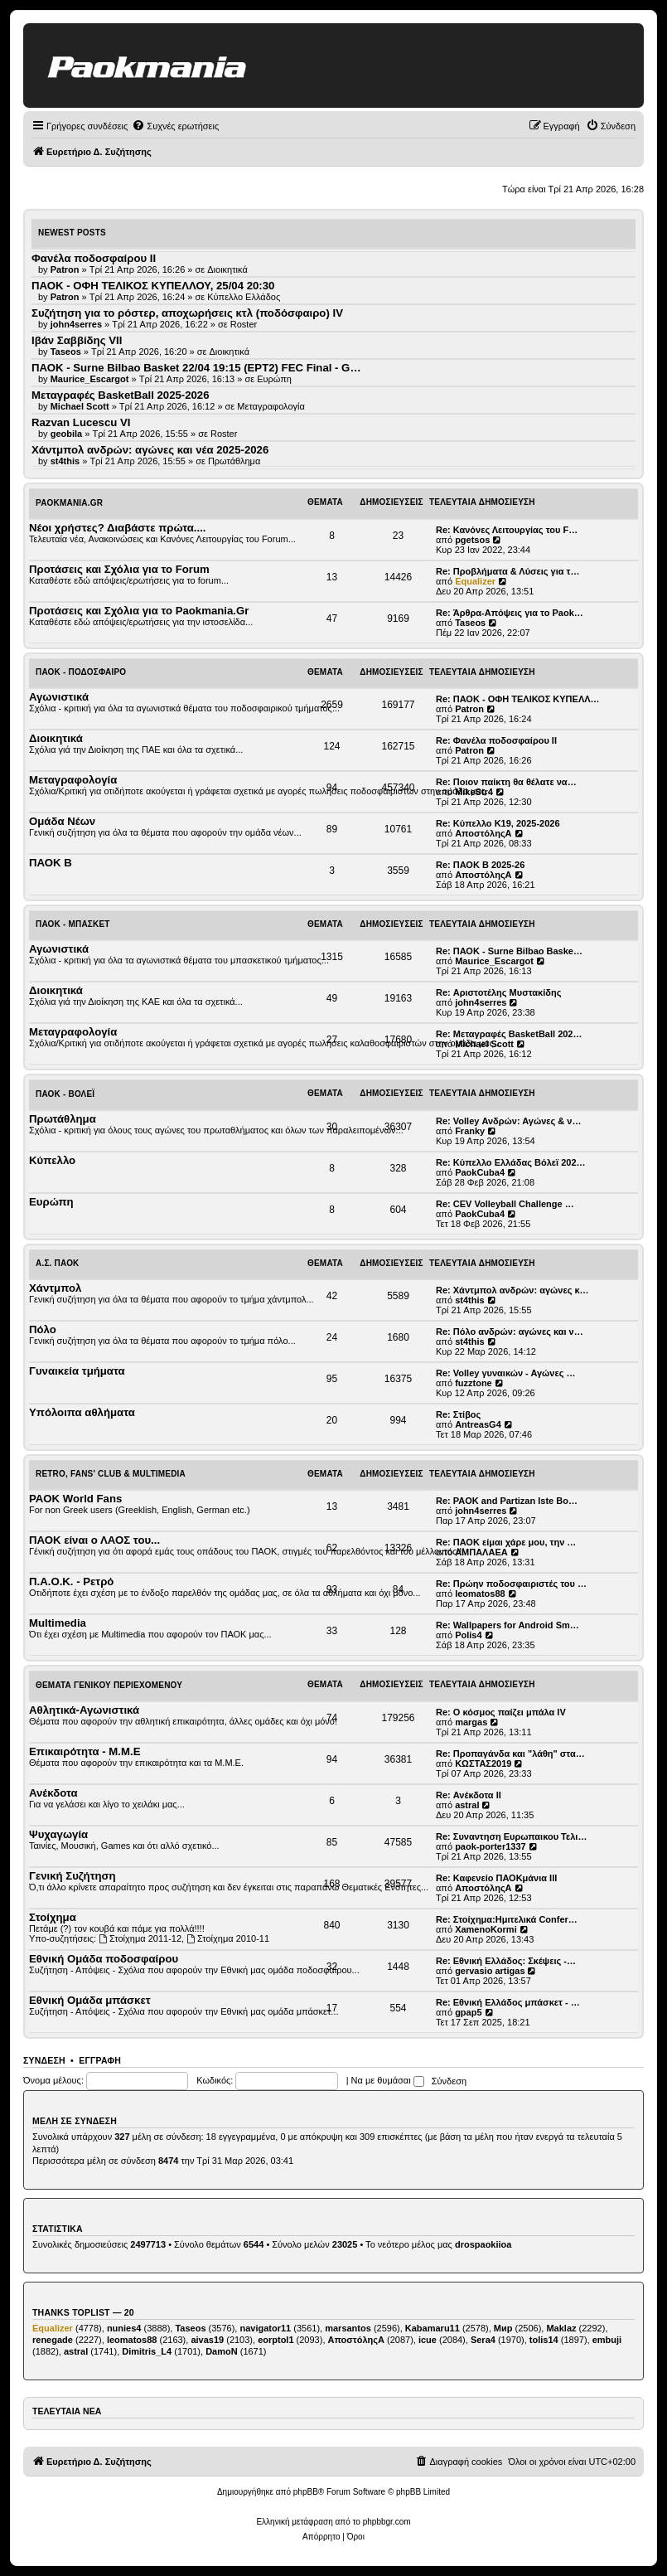  I want to click on Polis4, so click(468, 1635).